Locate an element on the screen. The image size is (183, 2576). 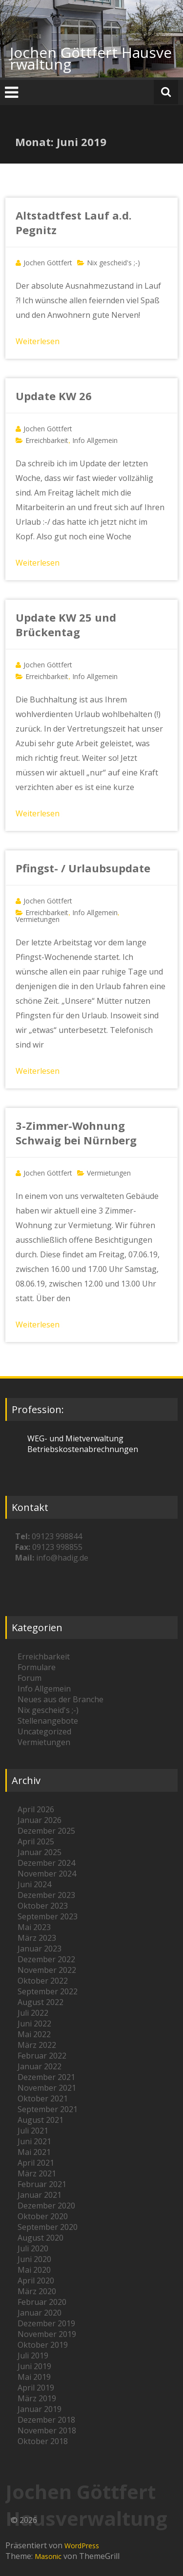
Juni 2019 is located at coordinates (34, 2366).